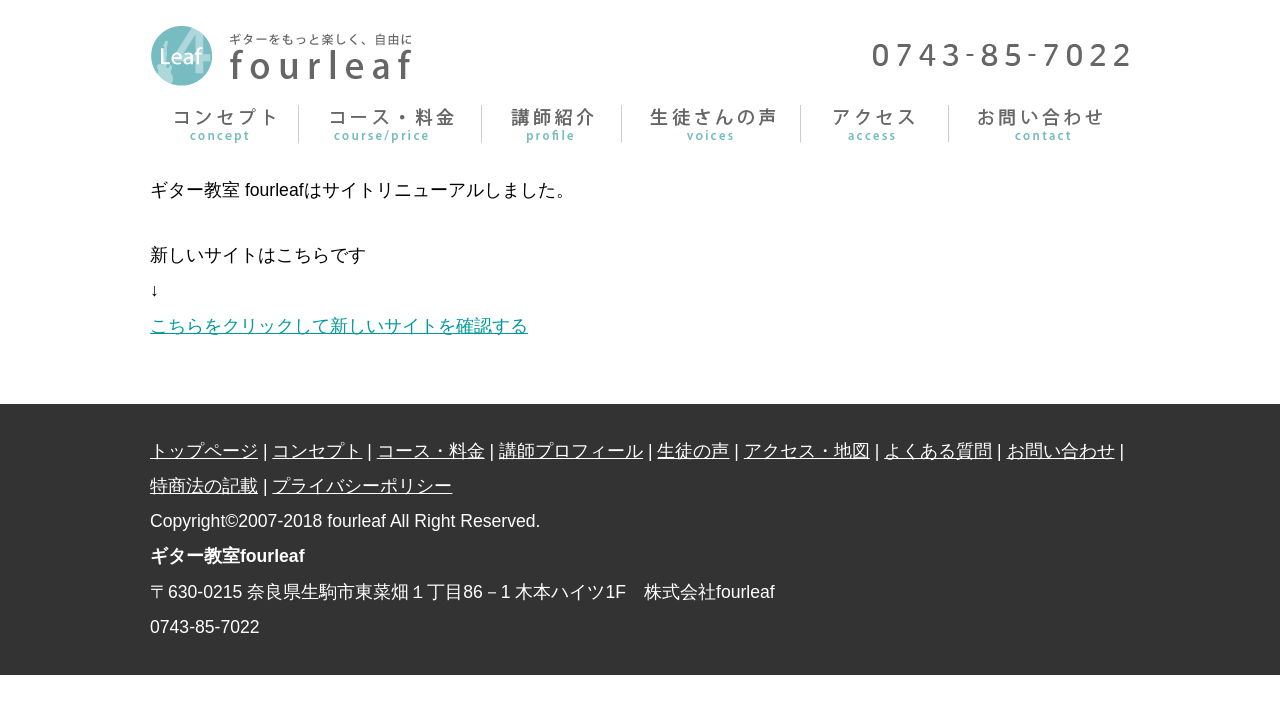  Describe the element at coordinates (1039, 124) in the screenshot. I see `お問い合わせ` at that location.